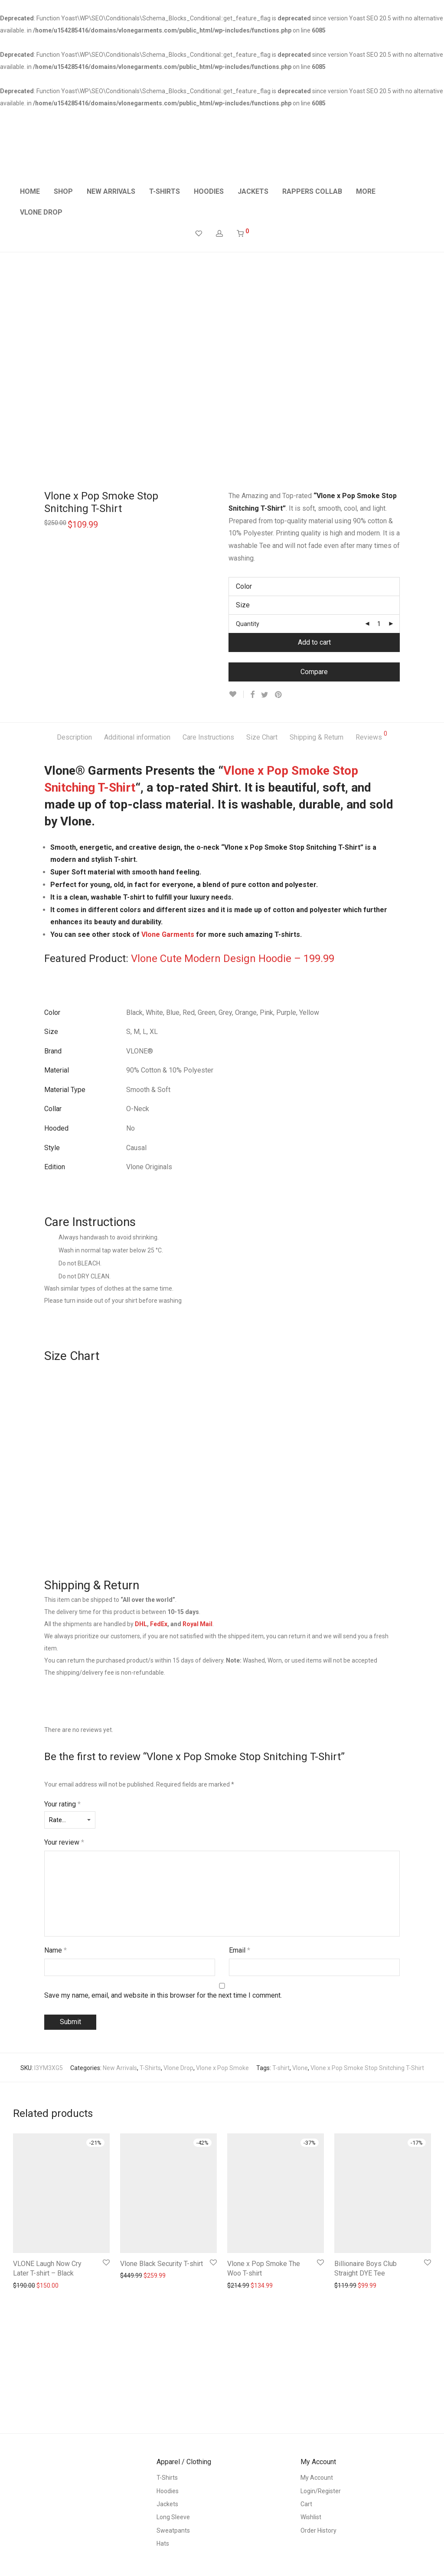 This screenshot has width=444, height=2576. I want to click on Vlone, so click(300, 2067).